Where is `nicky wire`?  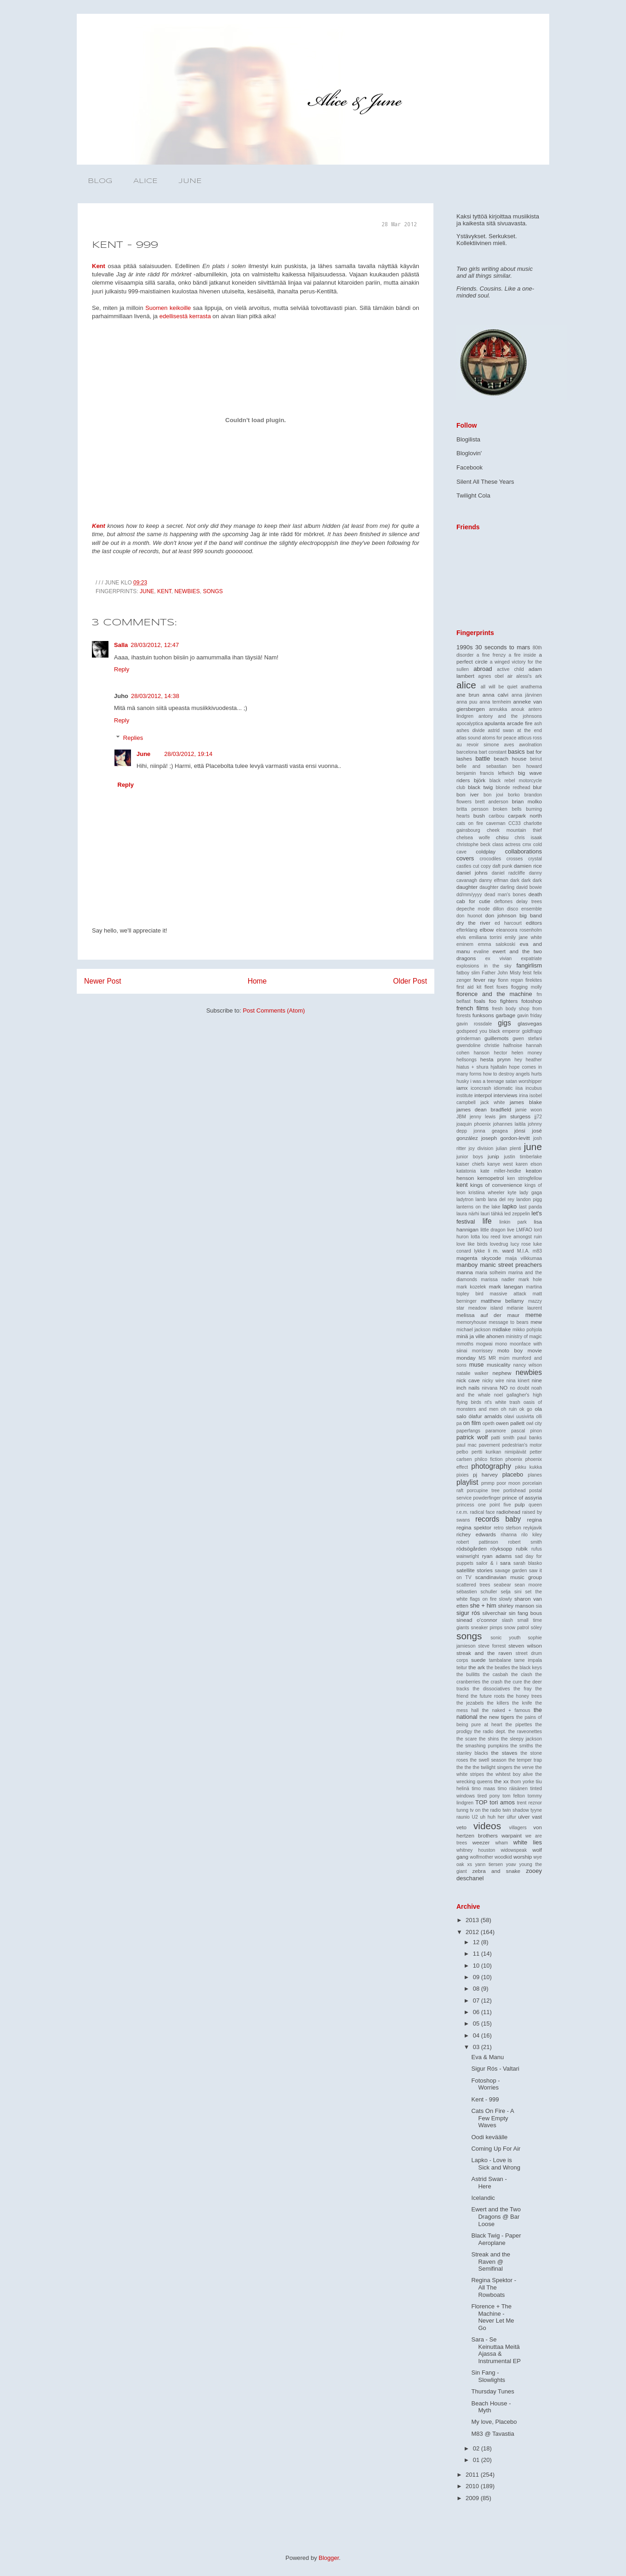 nicky wire is located at coordinates (493, 1380).